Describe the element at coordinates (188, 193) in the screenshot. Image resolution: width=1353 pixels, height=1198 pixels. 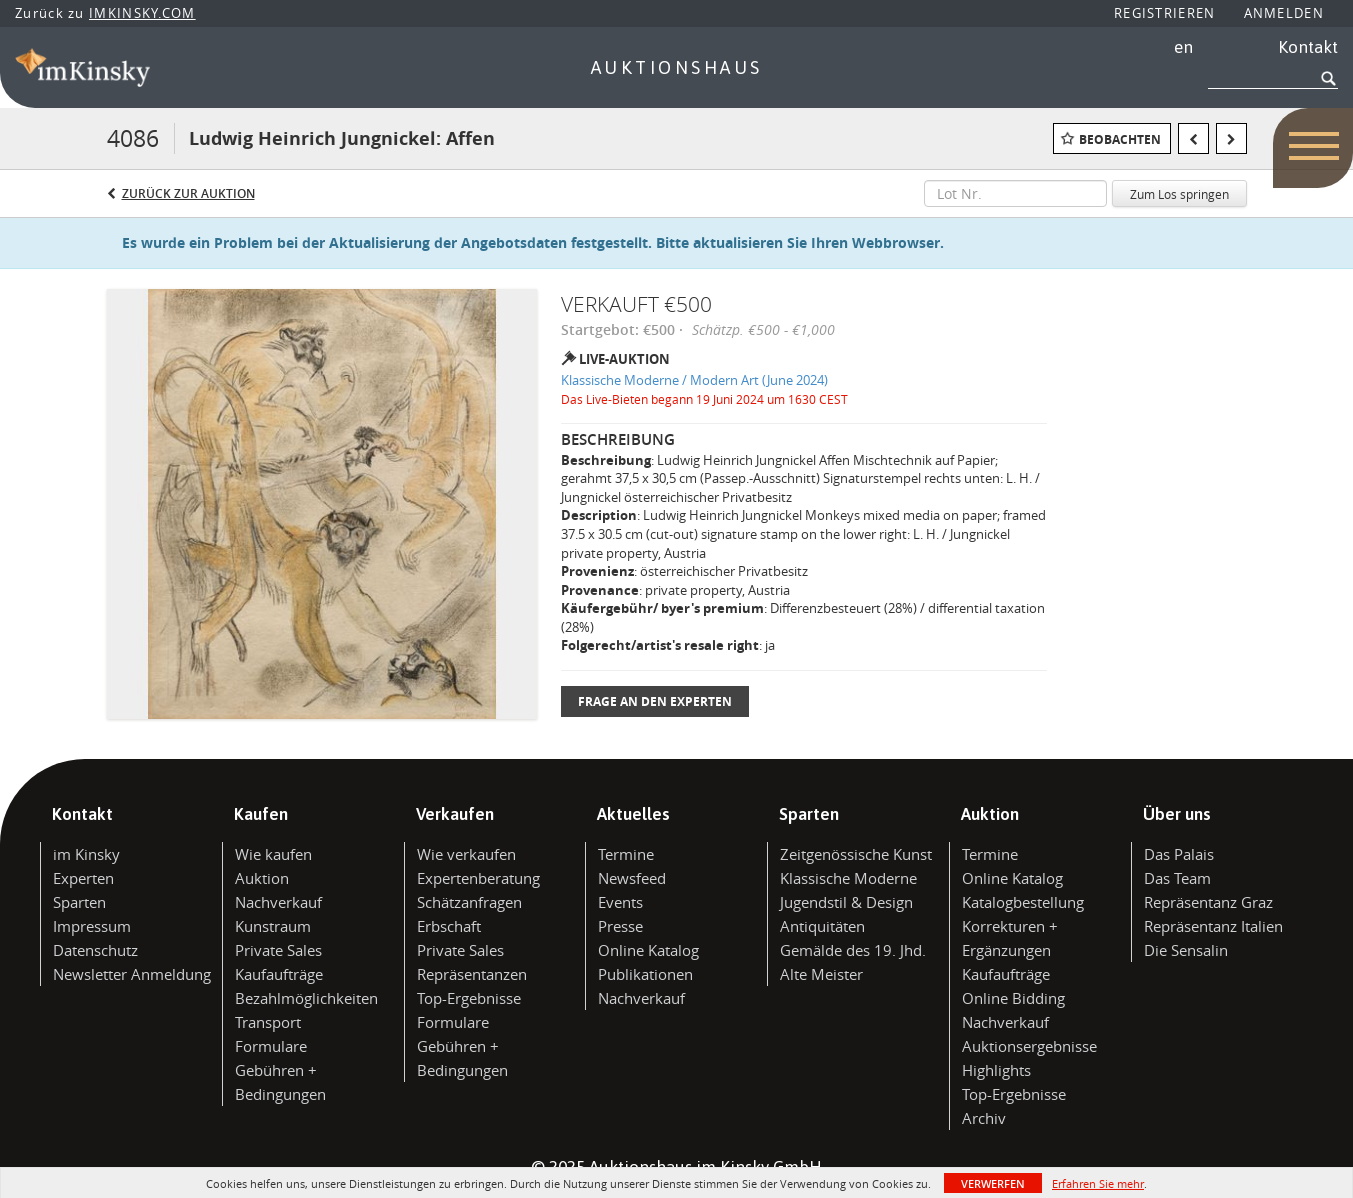
I see `Zurück zur Auktion` at that location.